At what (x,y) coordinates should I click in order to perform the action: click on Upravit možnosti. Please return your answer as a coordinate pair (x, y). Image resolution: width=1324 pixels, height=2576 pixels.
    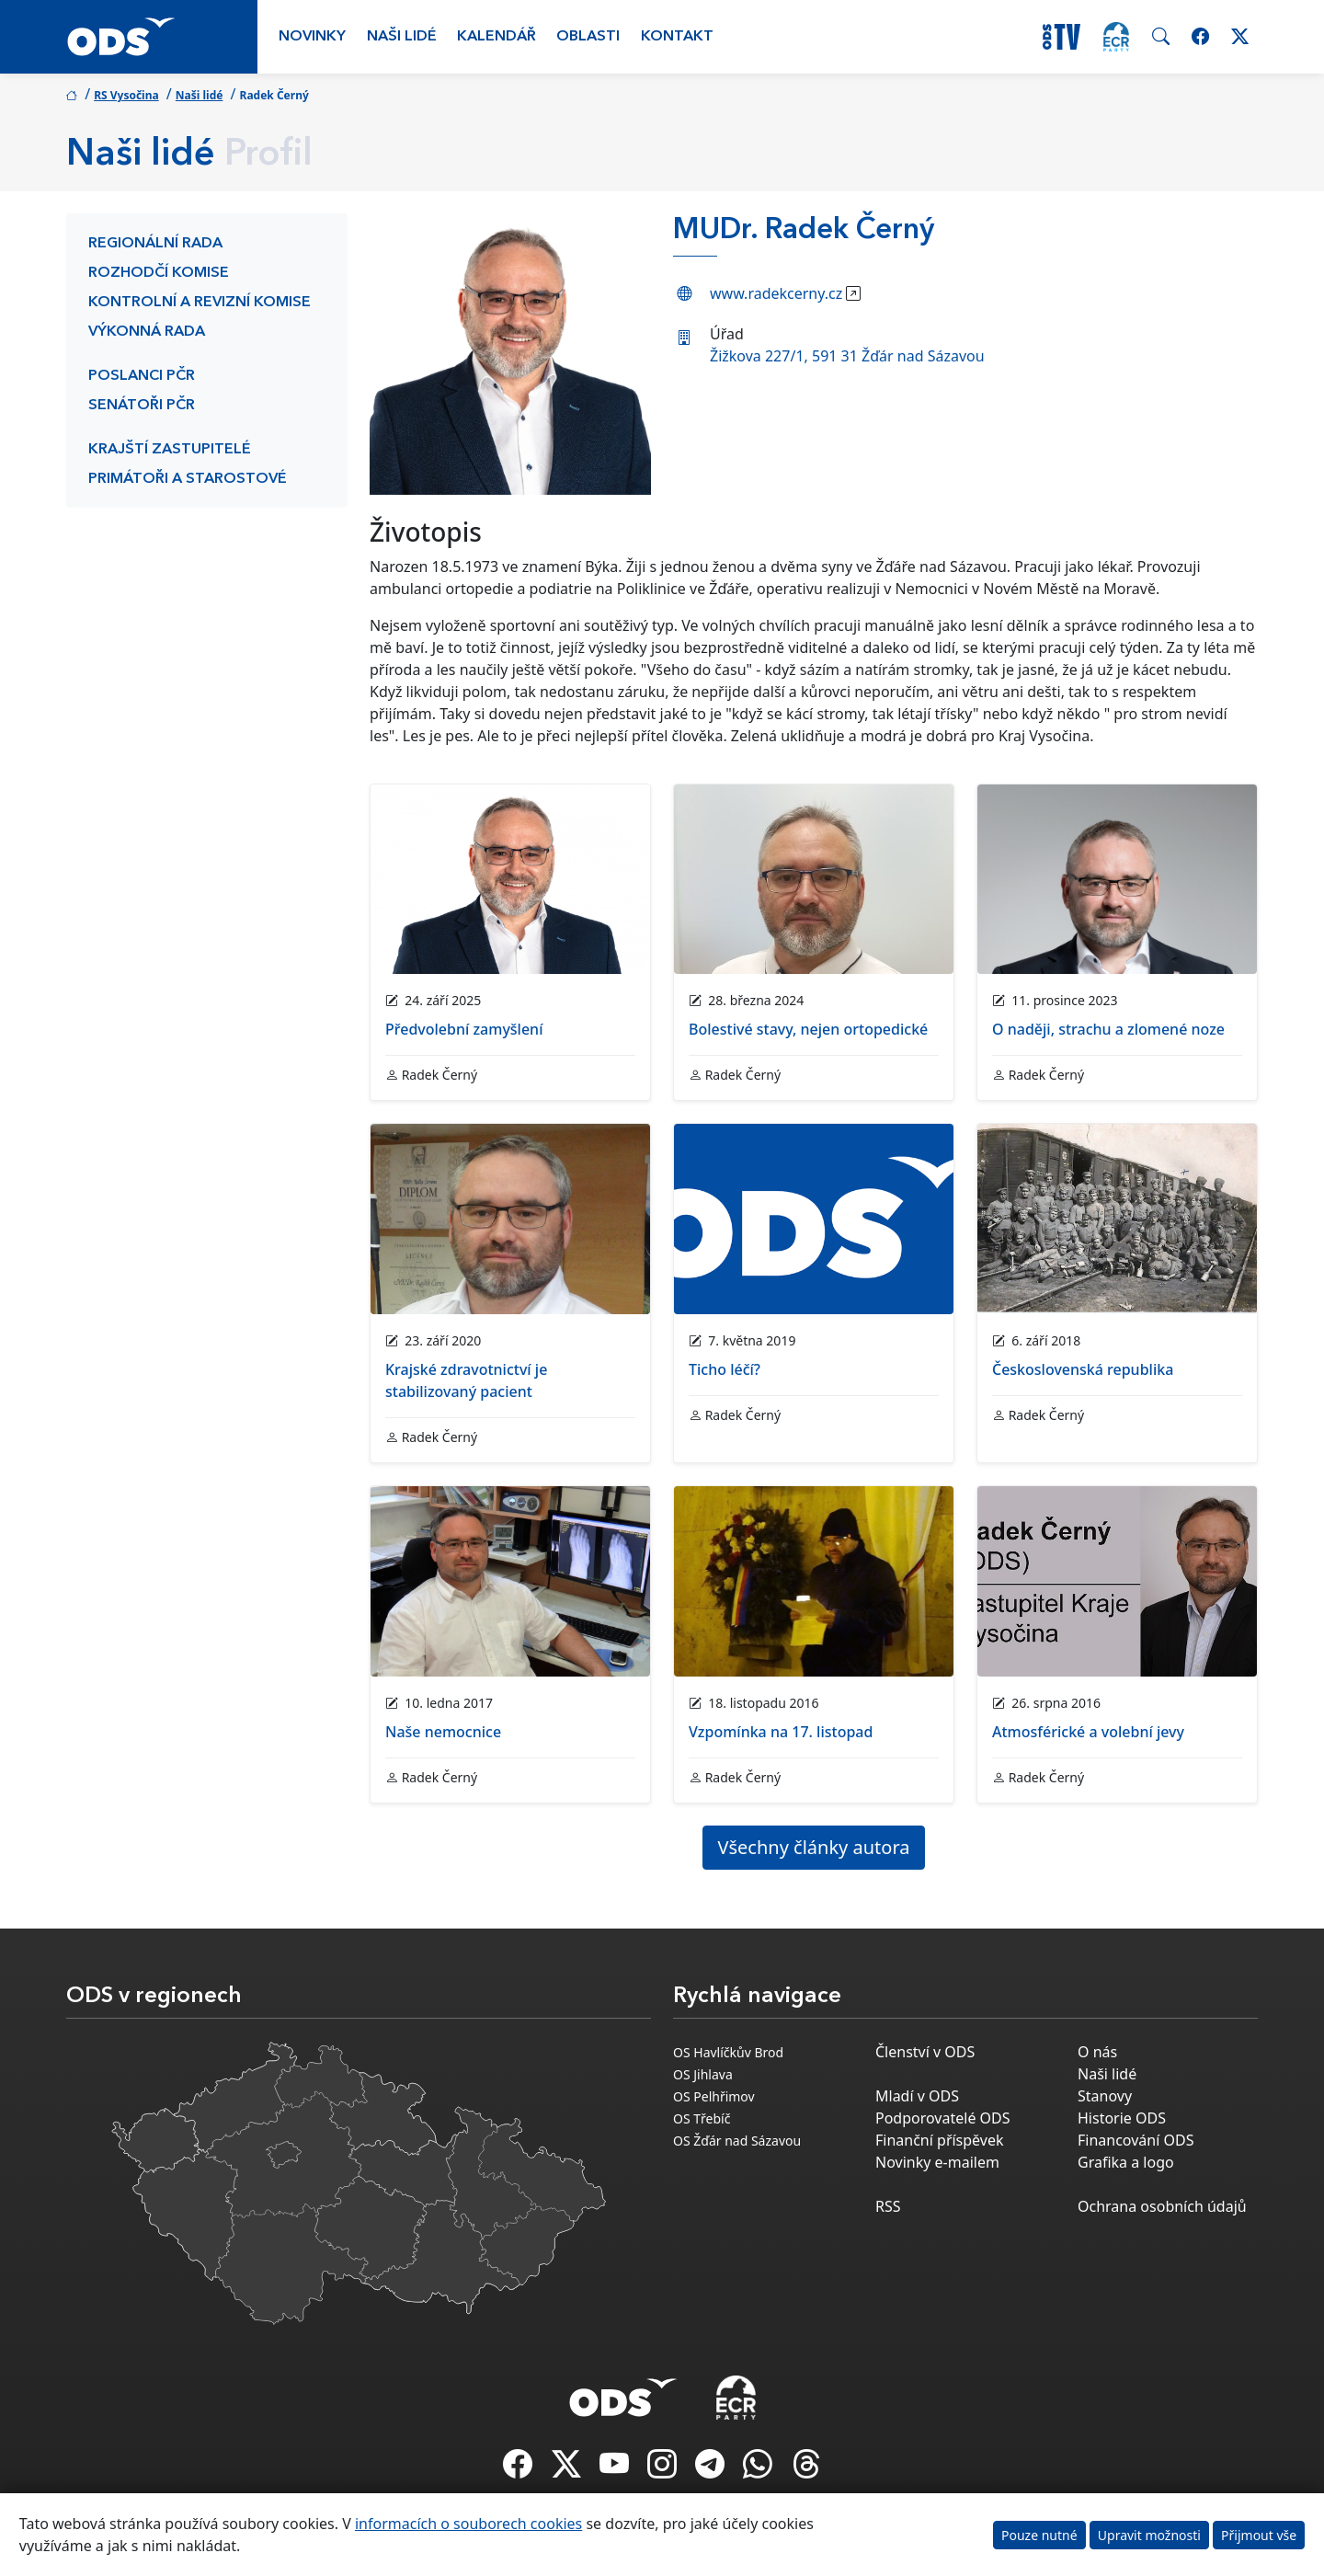
    Looking at the image, I should click on (1149, 2535).